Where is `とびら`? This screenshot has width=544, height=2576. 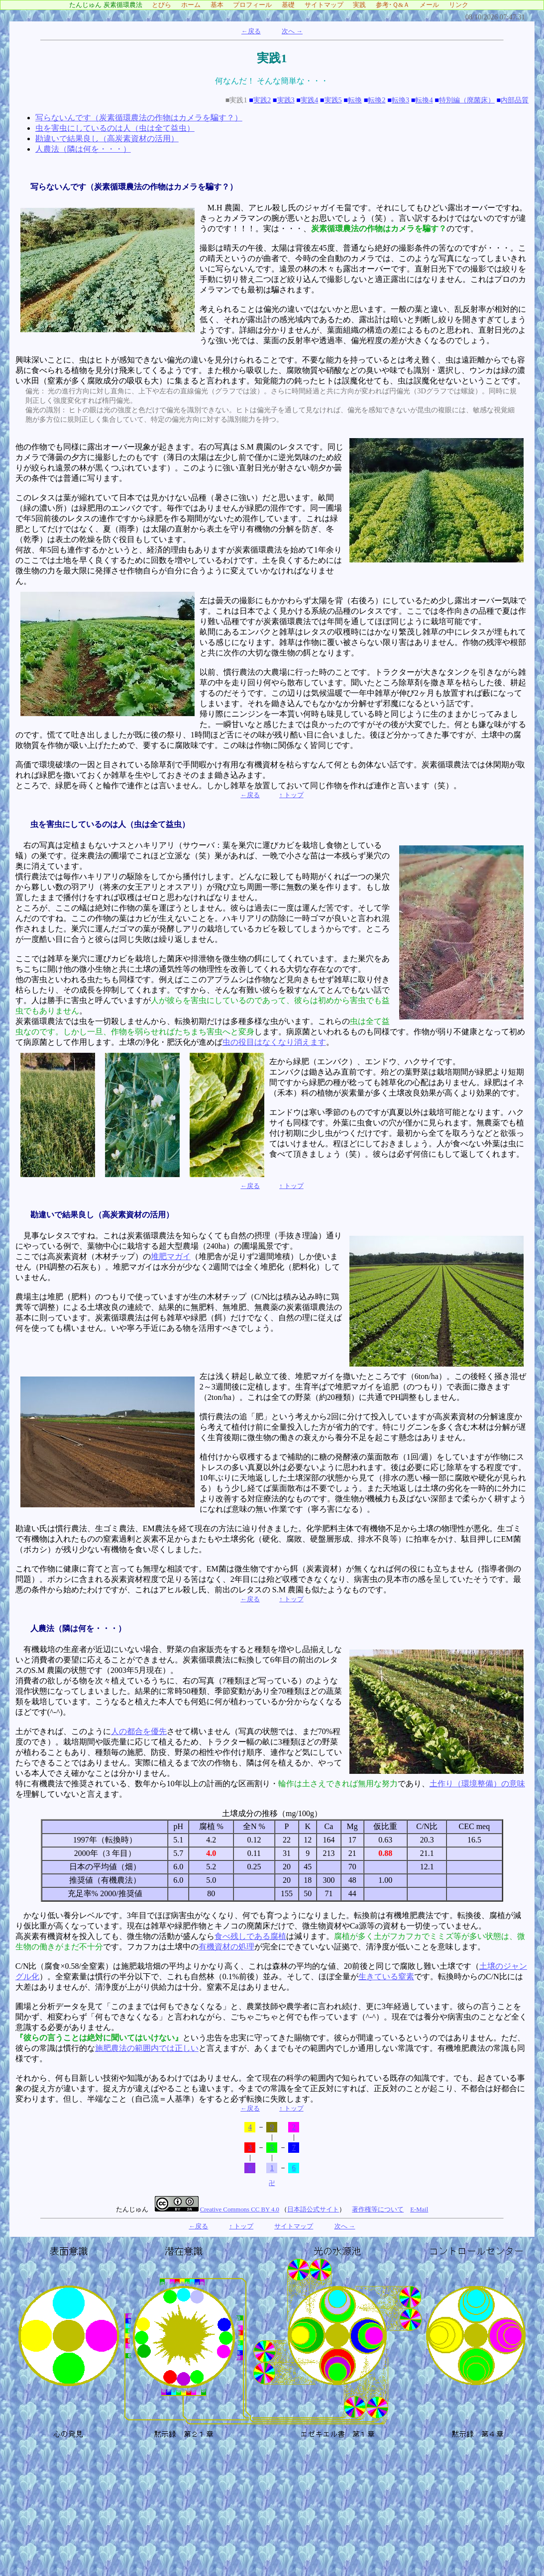
とびら is located at coordinates (165, 4).